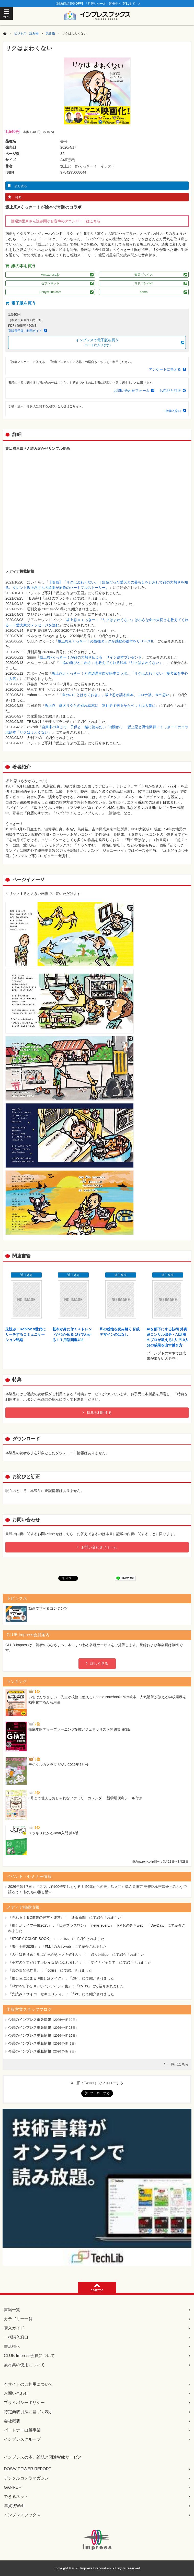 This screenshot has height=2576, width=194. Describe the element at coordinates (24, 2365) in the screenshot. I see `素材集の使用について` at that location.